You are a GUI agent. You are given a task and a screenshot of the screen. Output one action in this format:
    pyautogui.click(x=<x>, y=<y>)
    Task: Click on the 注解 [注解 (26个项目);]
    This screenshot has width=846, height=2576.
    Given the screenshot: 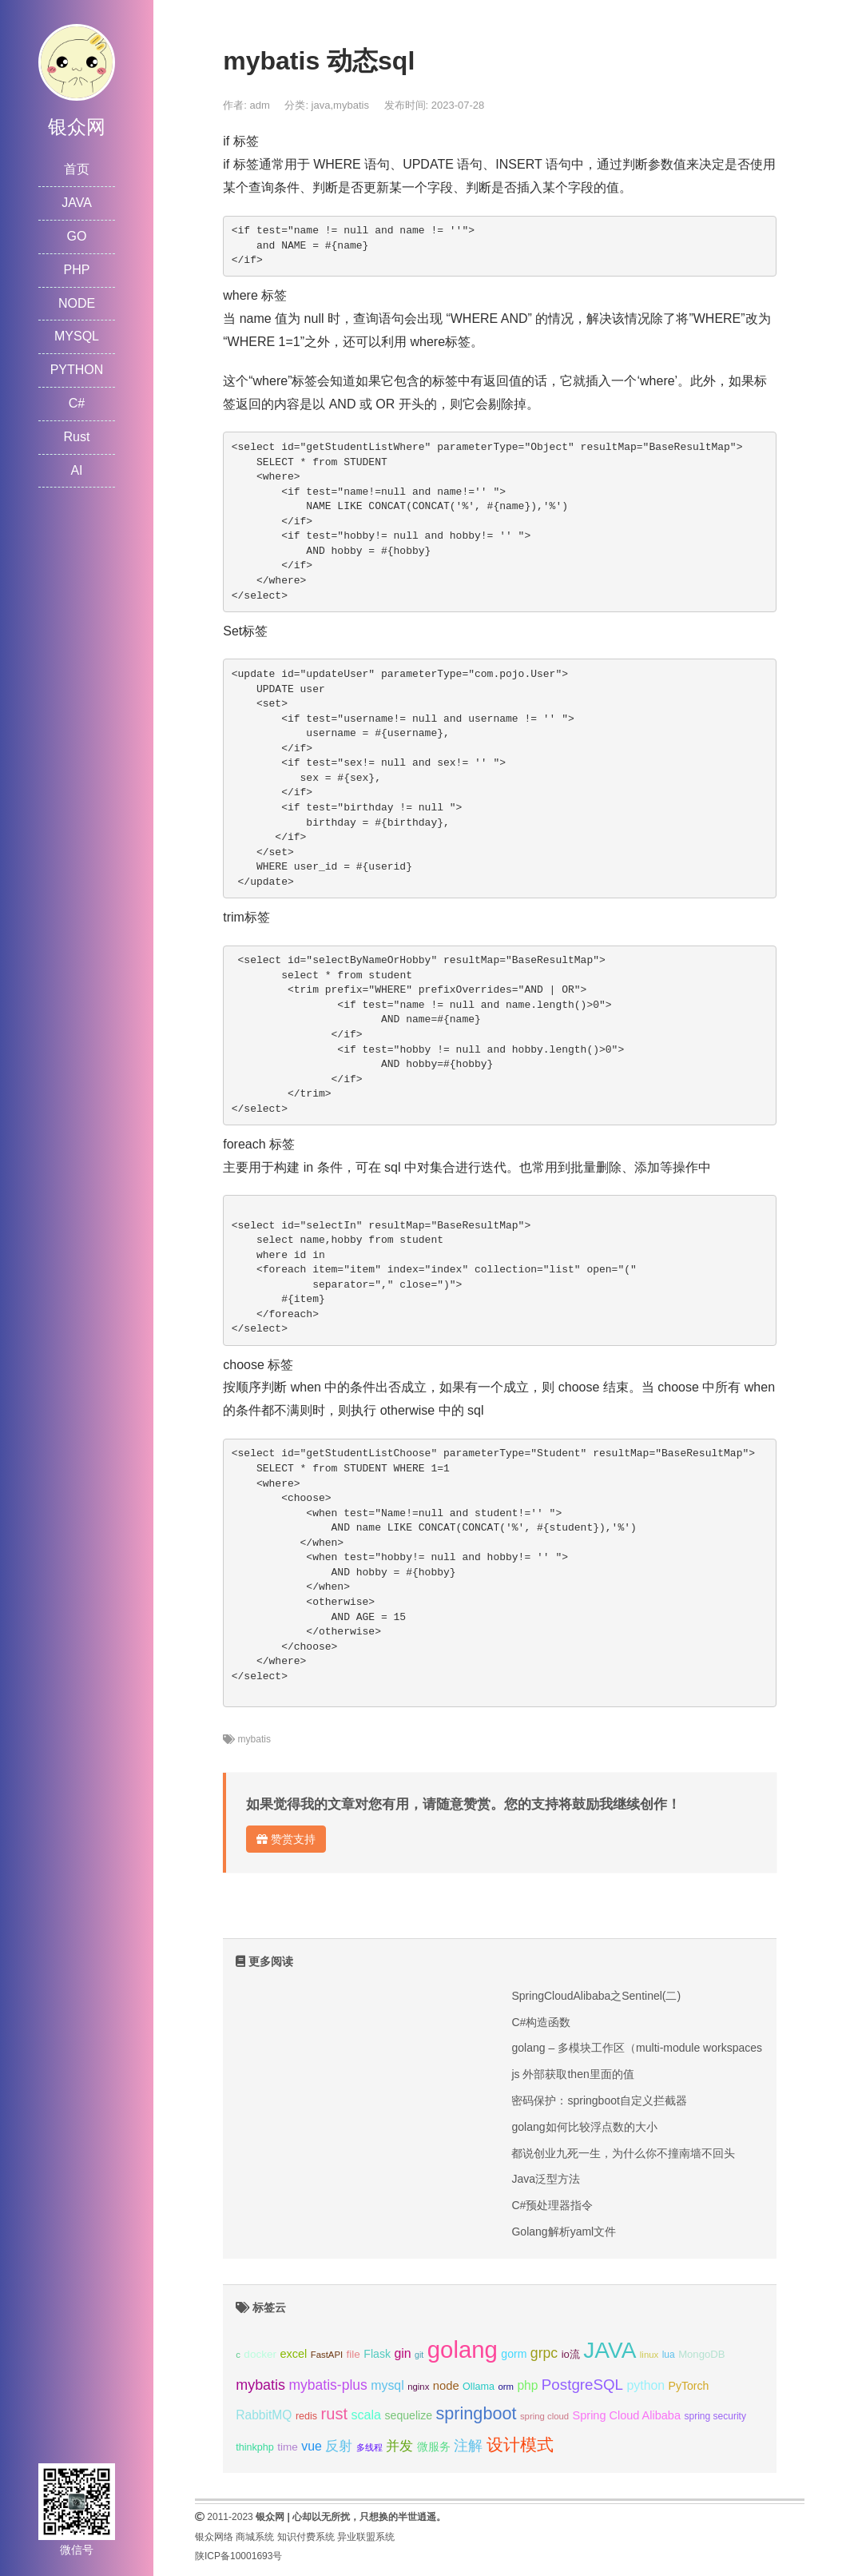 What is the action you would take?
    pyautogui.click(x=468, y=2446)
    